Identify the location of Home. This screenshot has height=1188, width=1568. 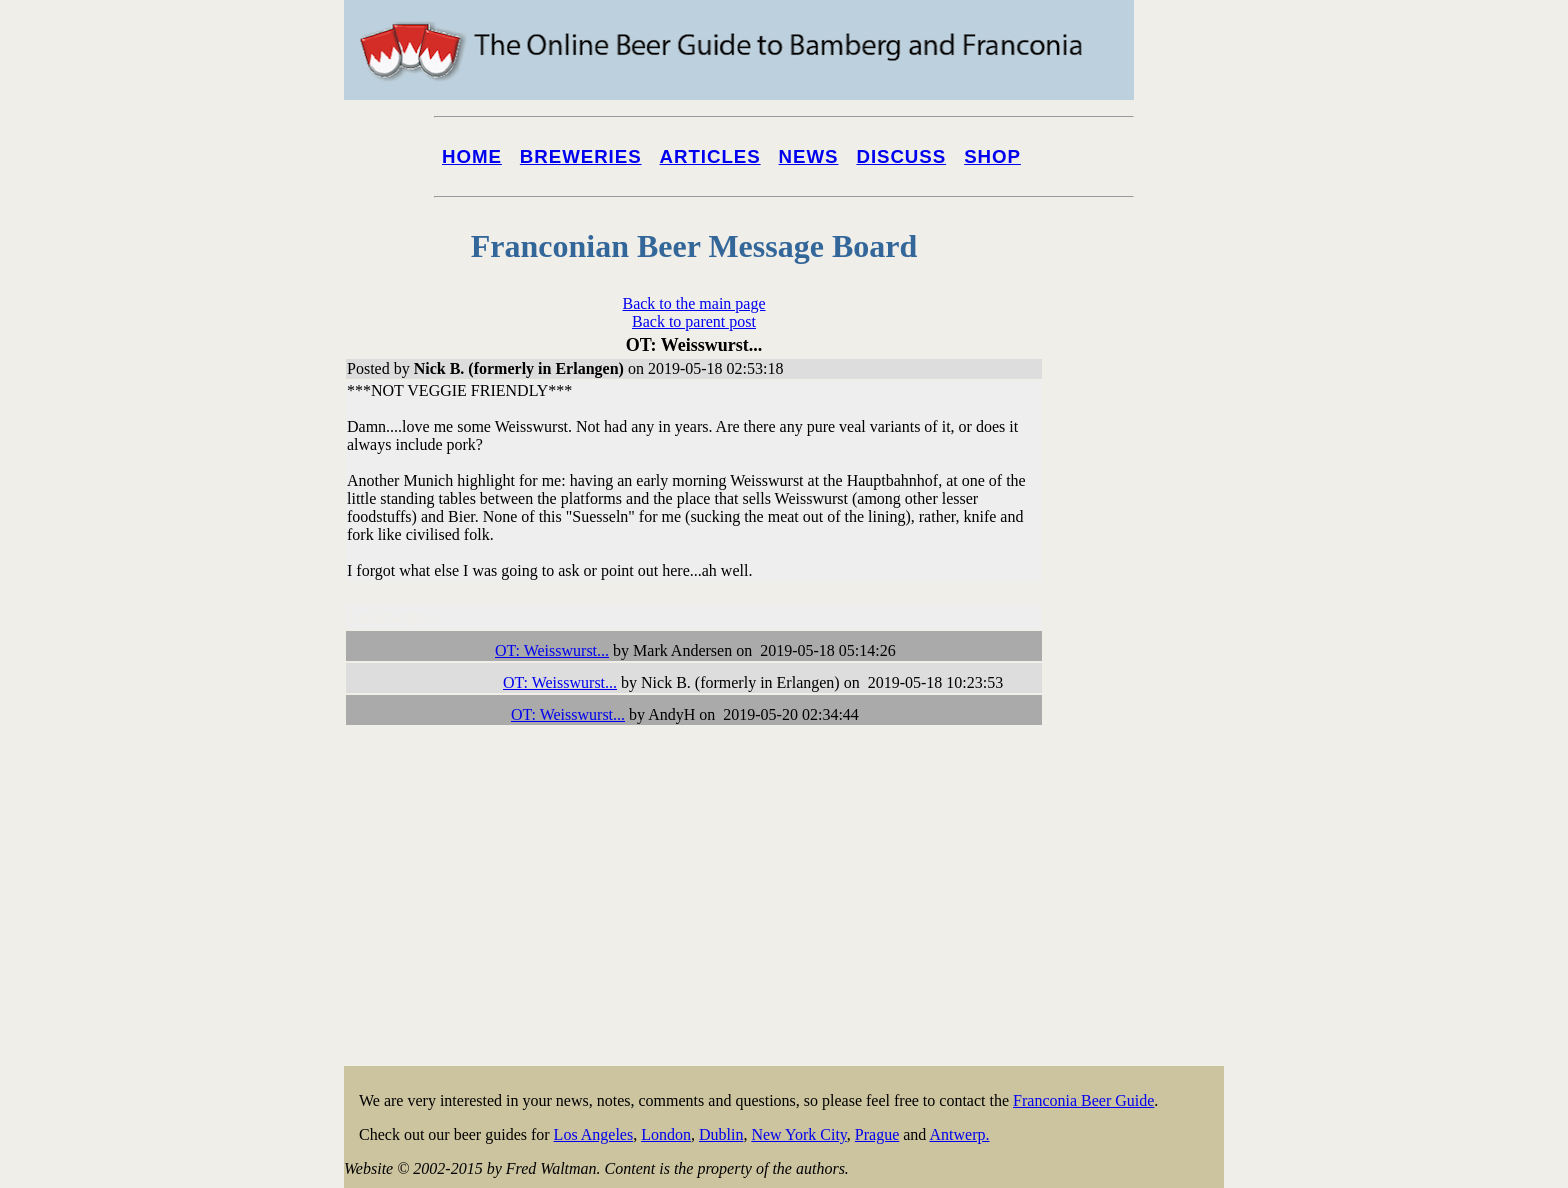
(472, 156).